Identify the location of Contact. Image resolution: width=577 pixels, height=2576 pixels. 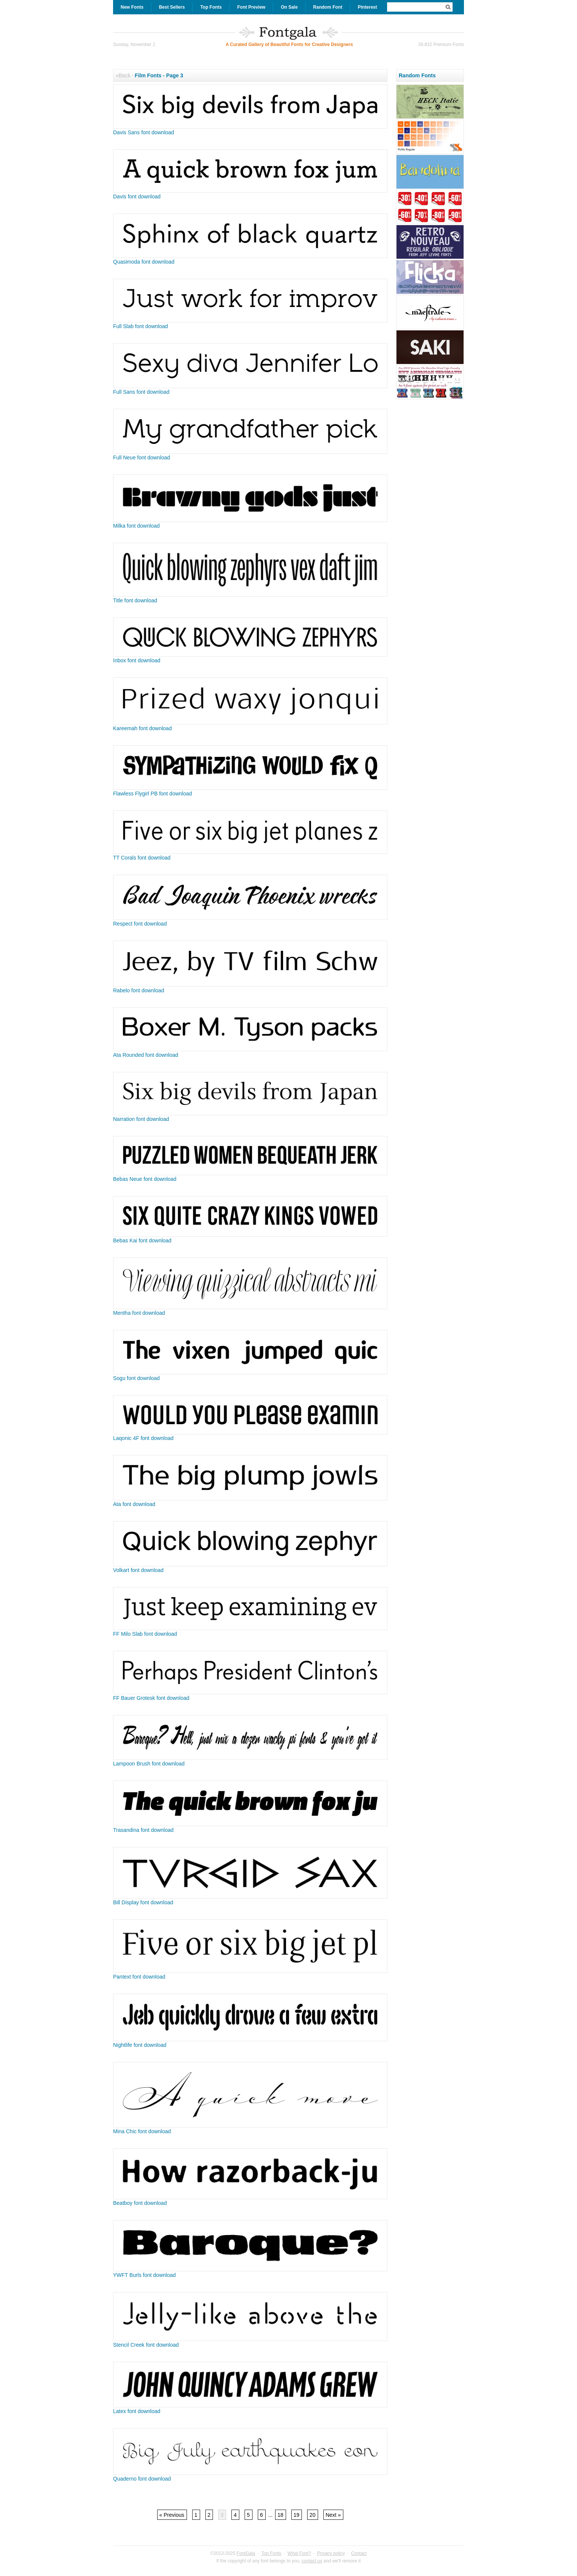
(359, 2553).